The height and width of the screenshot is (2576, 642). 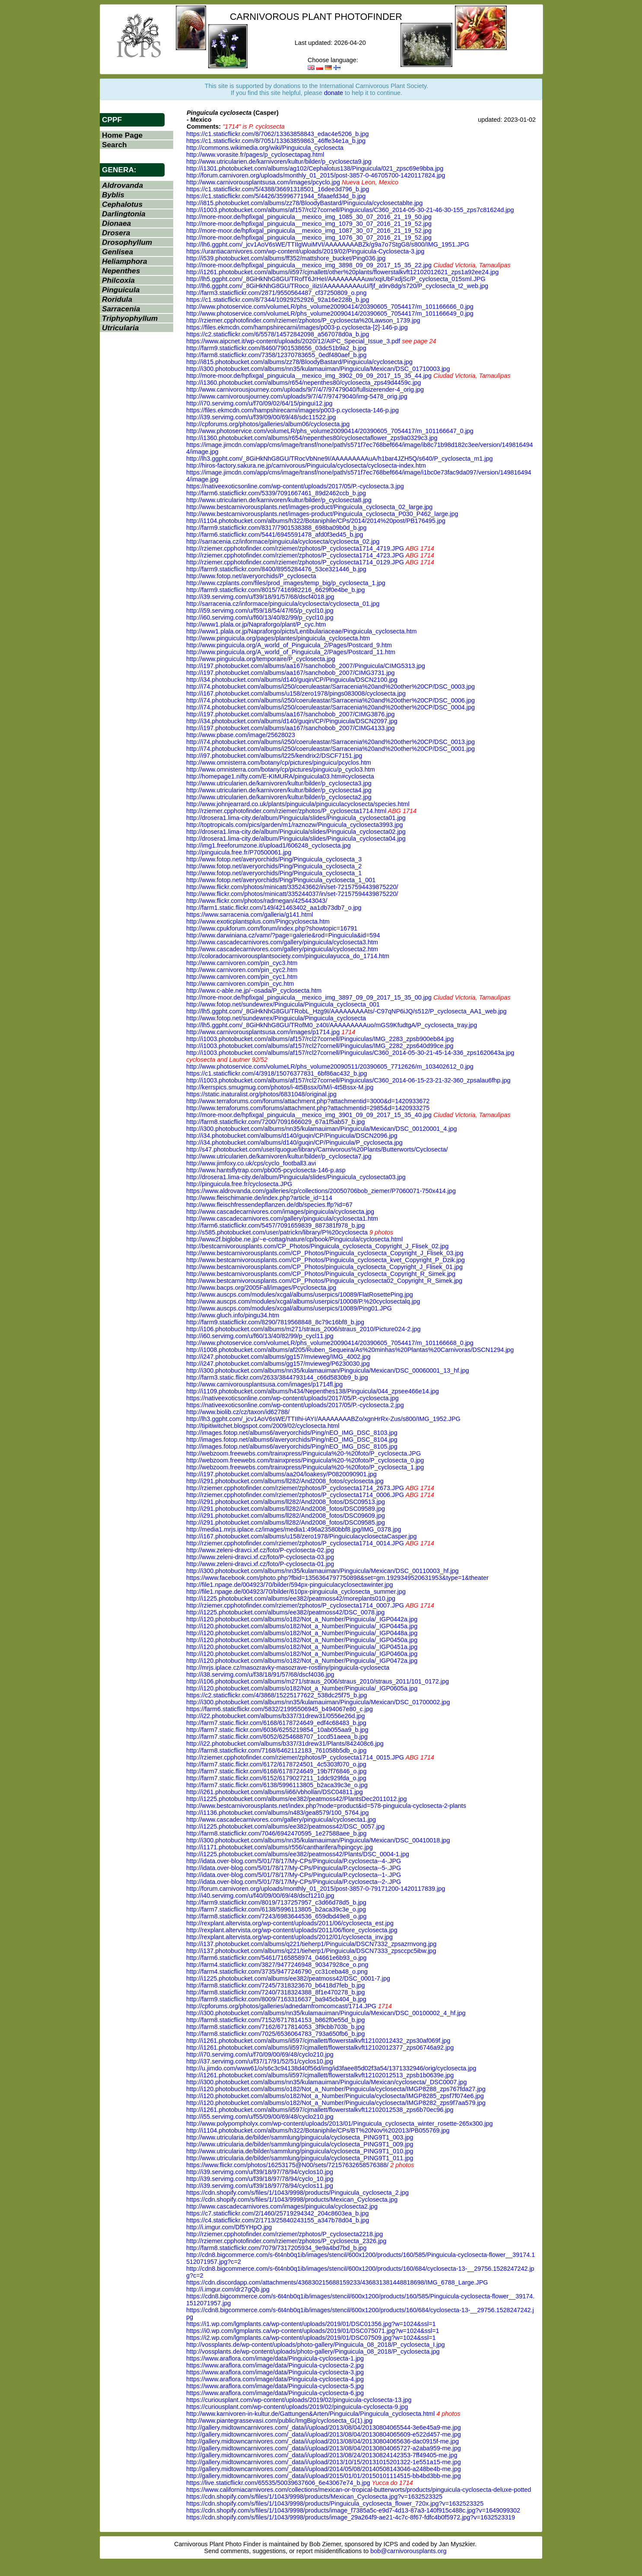 I want to click on http://farm8.staticflickr.com/7200/7091666029_67a1f5ab57_b.jpg, so click(x=275, y=1121).